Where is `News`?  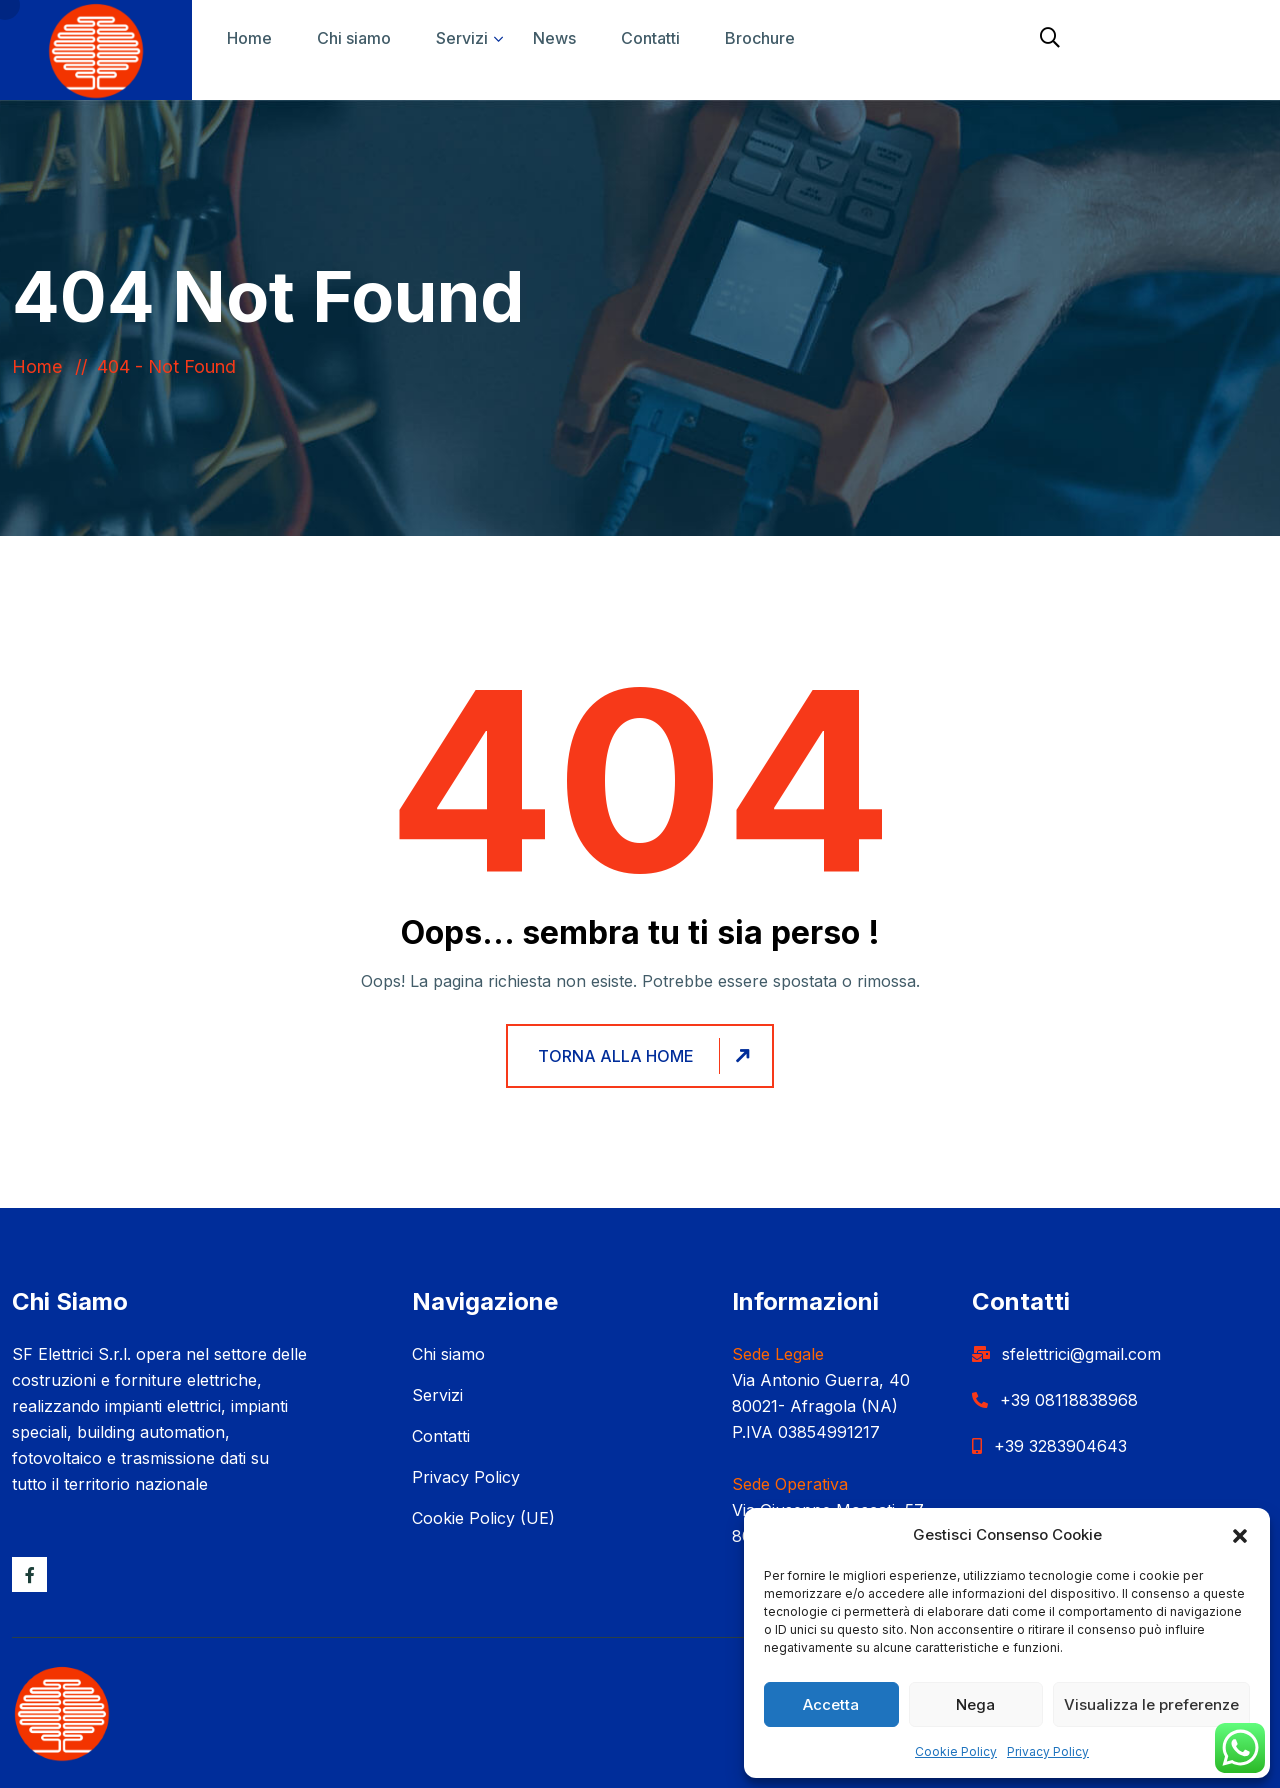
News is located at coordinates (554, 38).